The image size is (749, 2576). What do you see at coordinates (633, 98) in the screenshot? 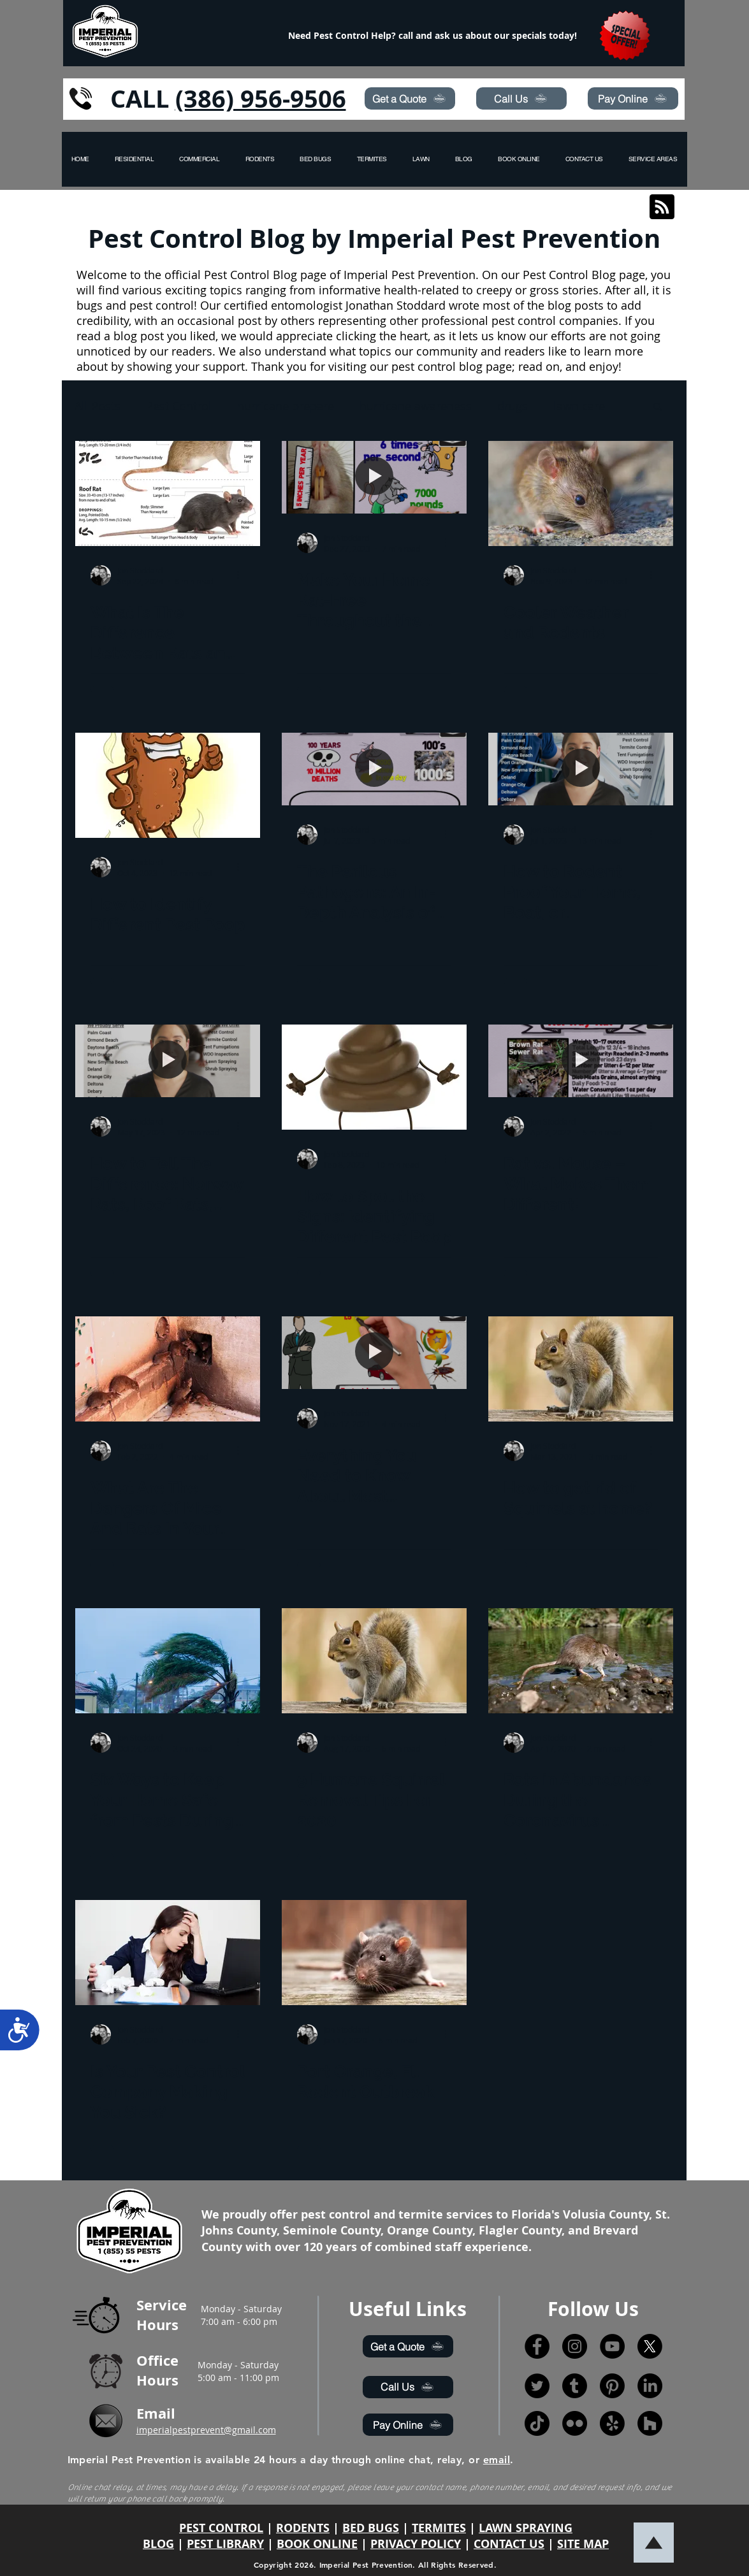
I see `[Pay Online]` at bounding box center [633, 98].